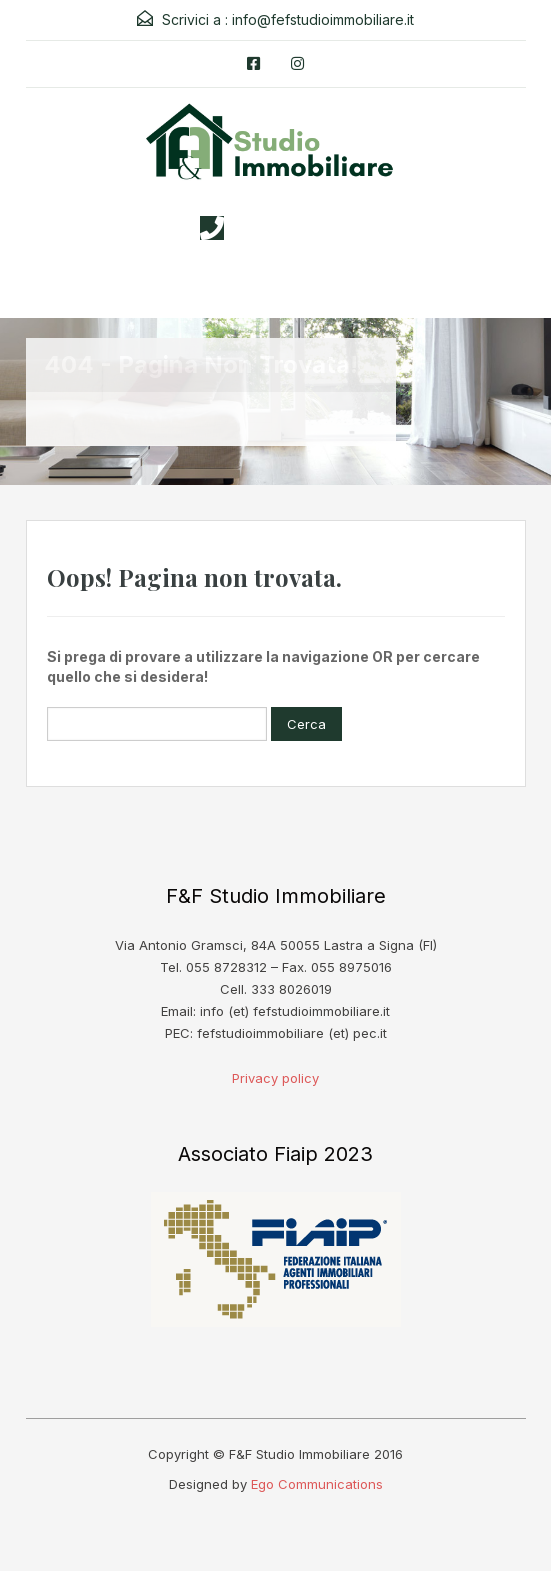 The image size is (551, 1571). Describe the element at coordinates (323, 19) in the screenshot. I see `info@fefstudioimmobiliare.it` at that location.